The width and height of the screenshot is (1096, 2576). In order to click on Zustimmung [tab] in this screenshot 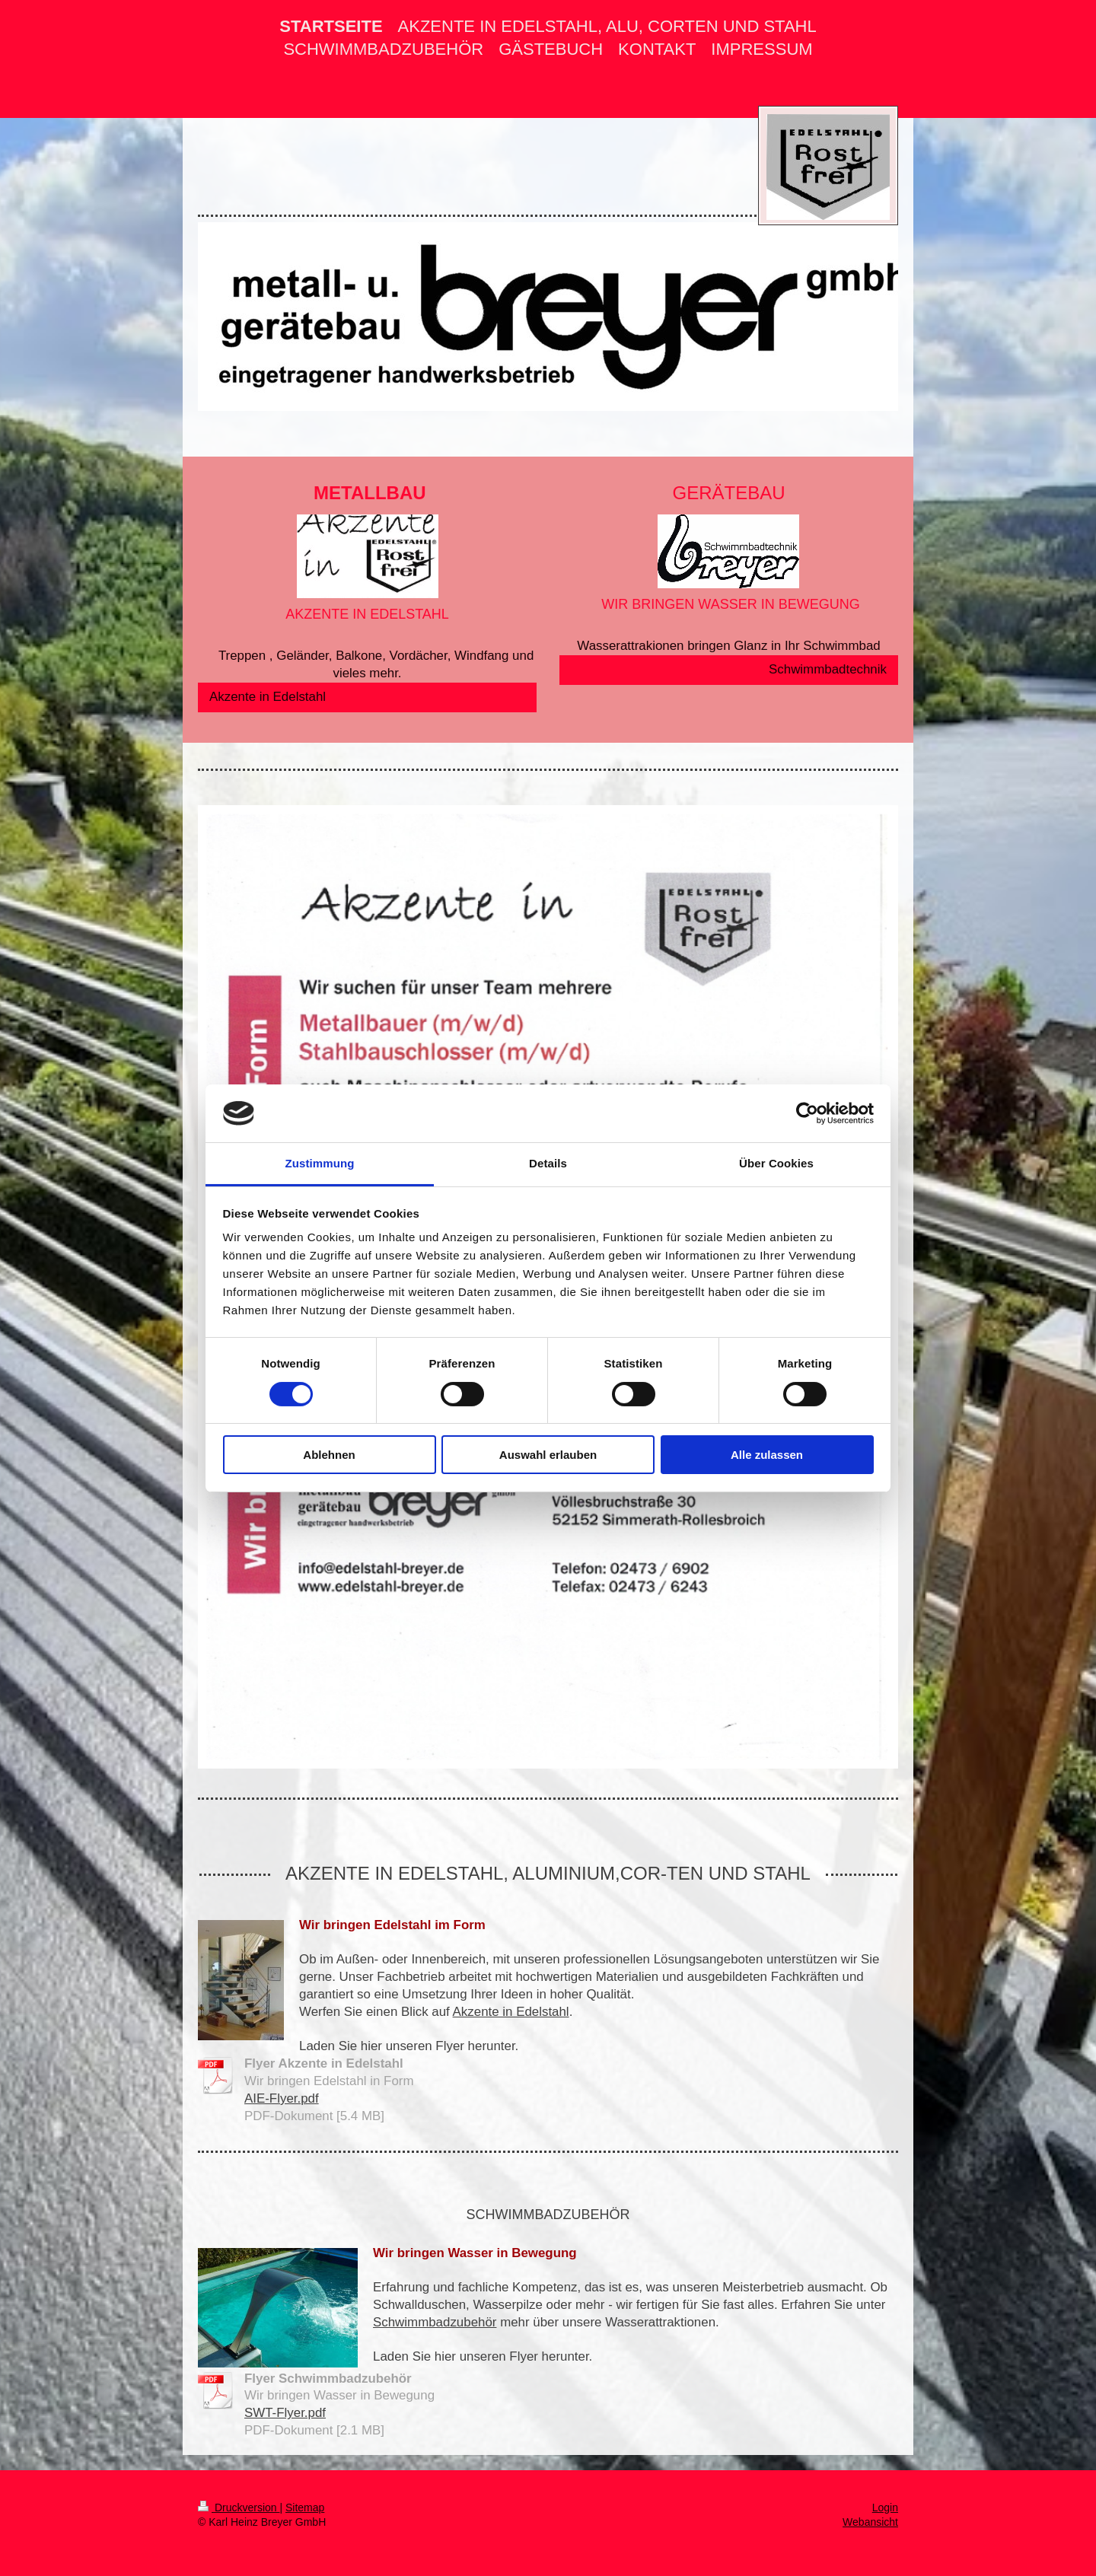, I will do `click(320, 1163)`.